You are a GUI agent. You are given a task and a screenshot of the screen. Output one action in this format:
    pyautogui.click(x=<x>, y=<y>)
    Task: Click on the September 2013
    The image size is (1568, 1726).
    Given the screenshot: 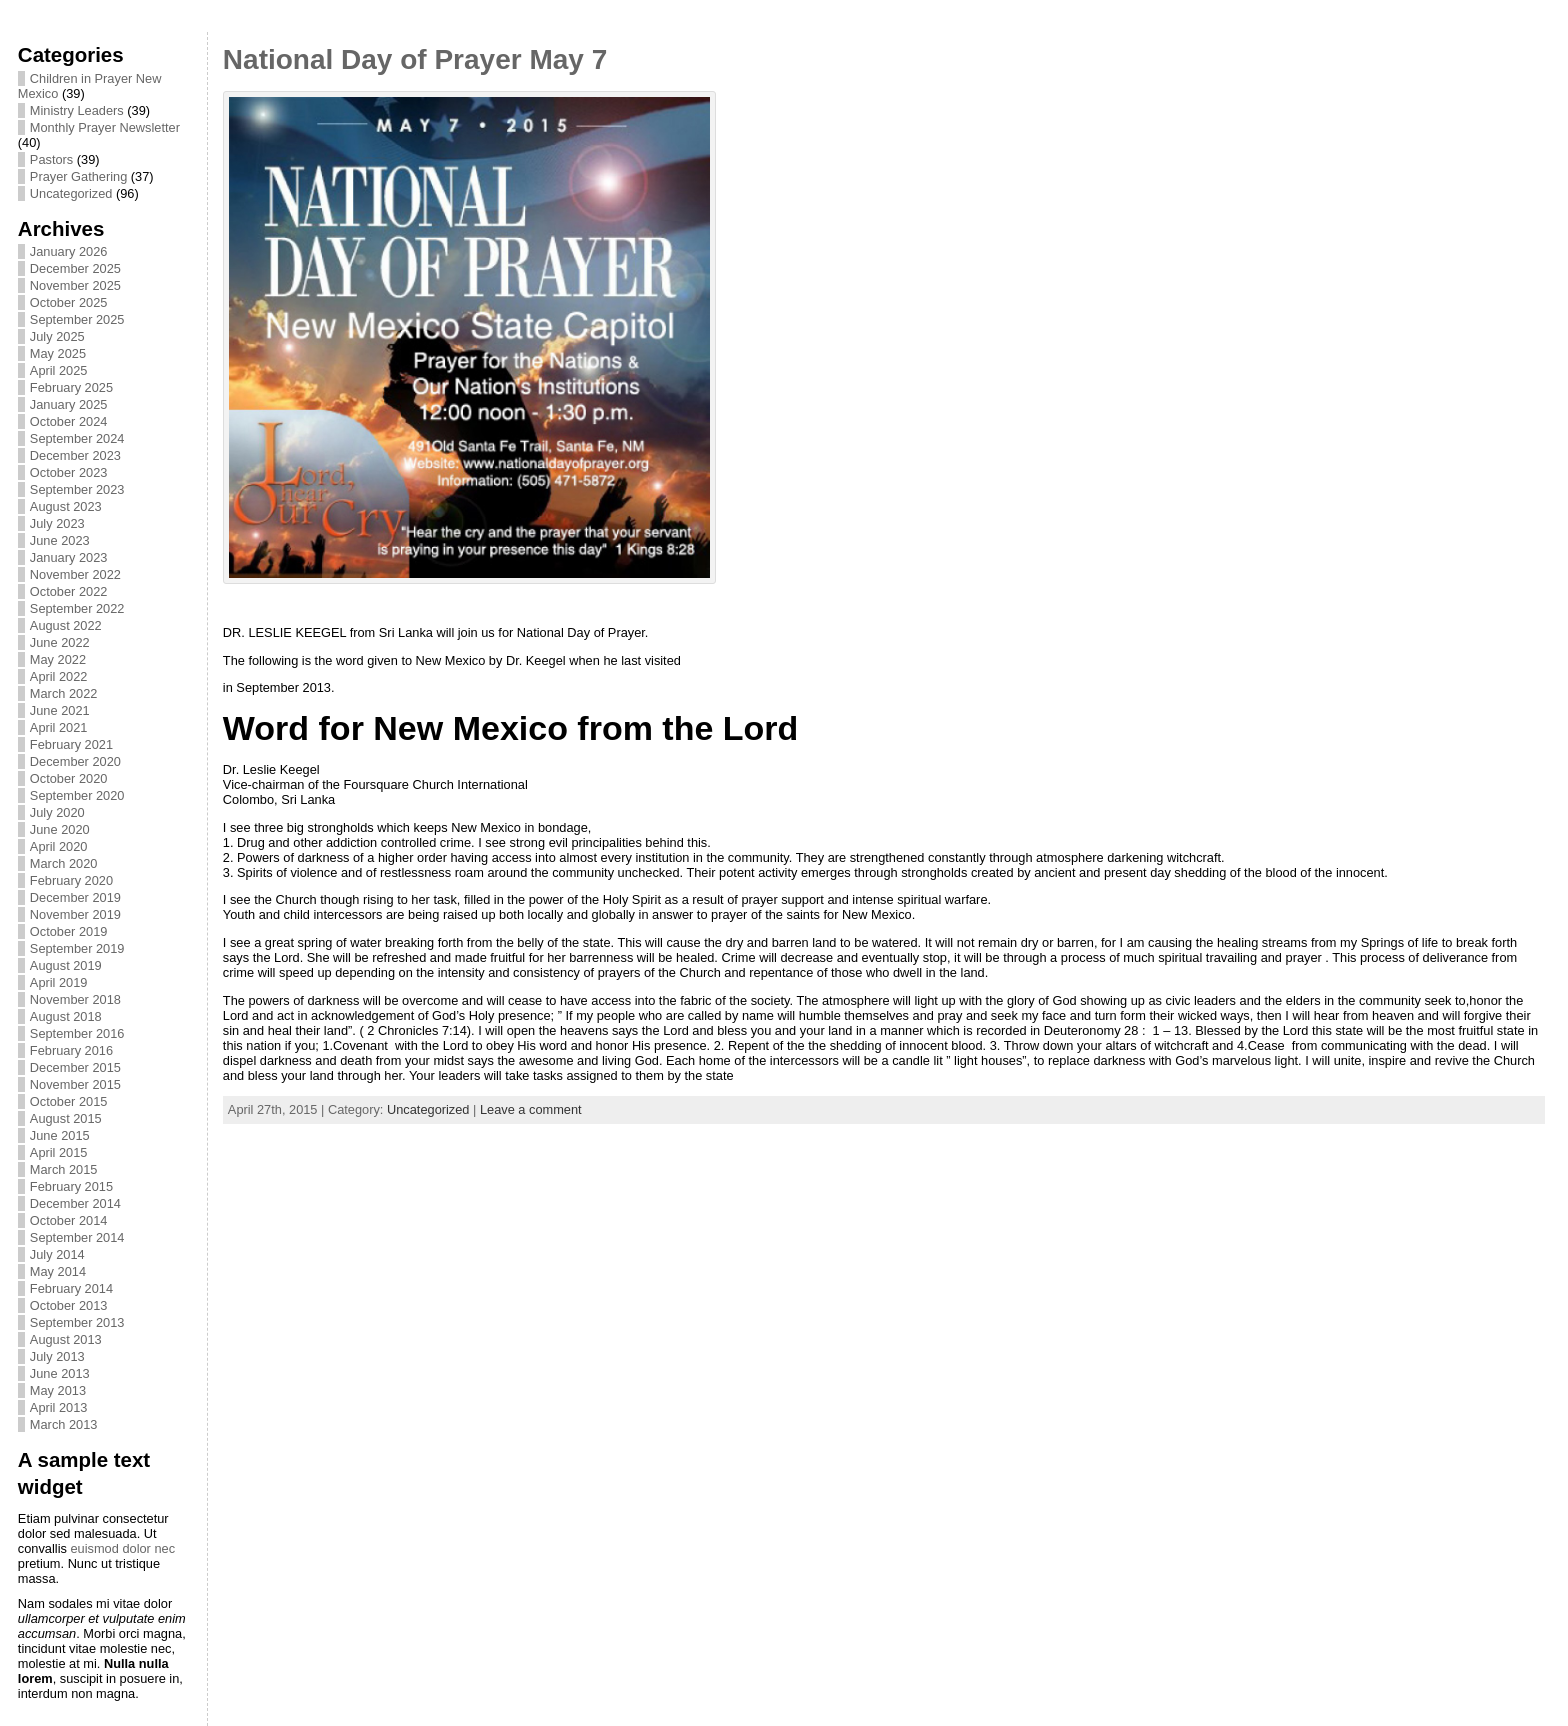 What is the action you would take?
    pyautogui.click(x=77, y=1322)
    